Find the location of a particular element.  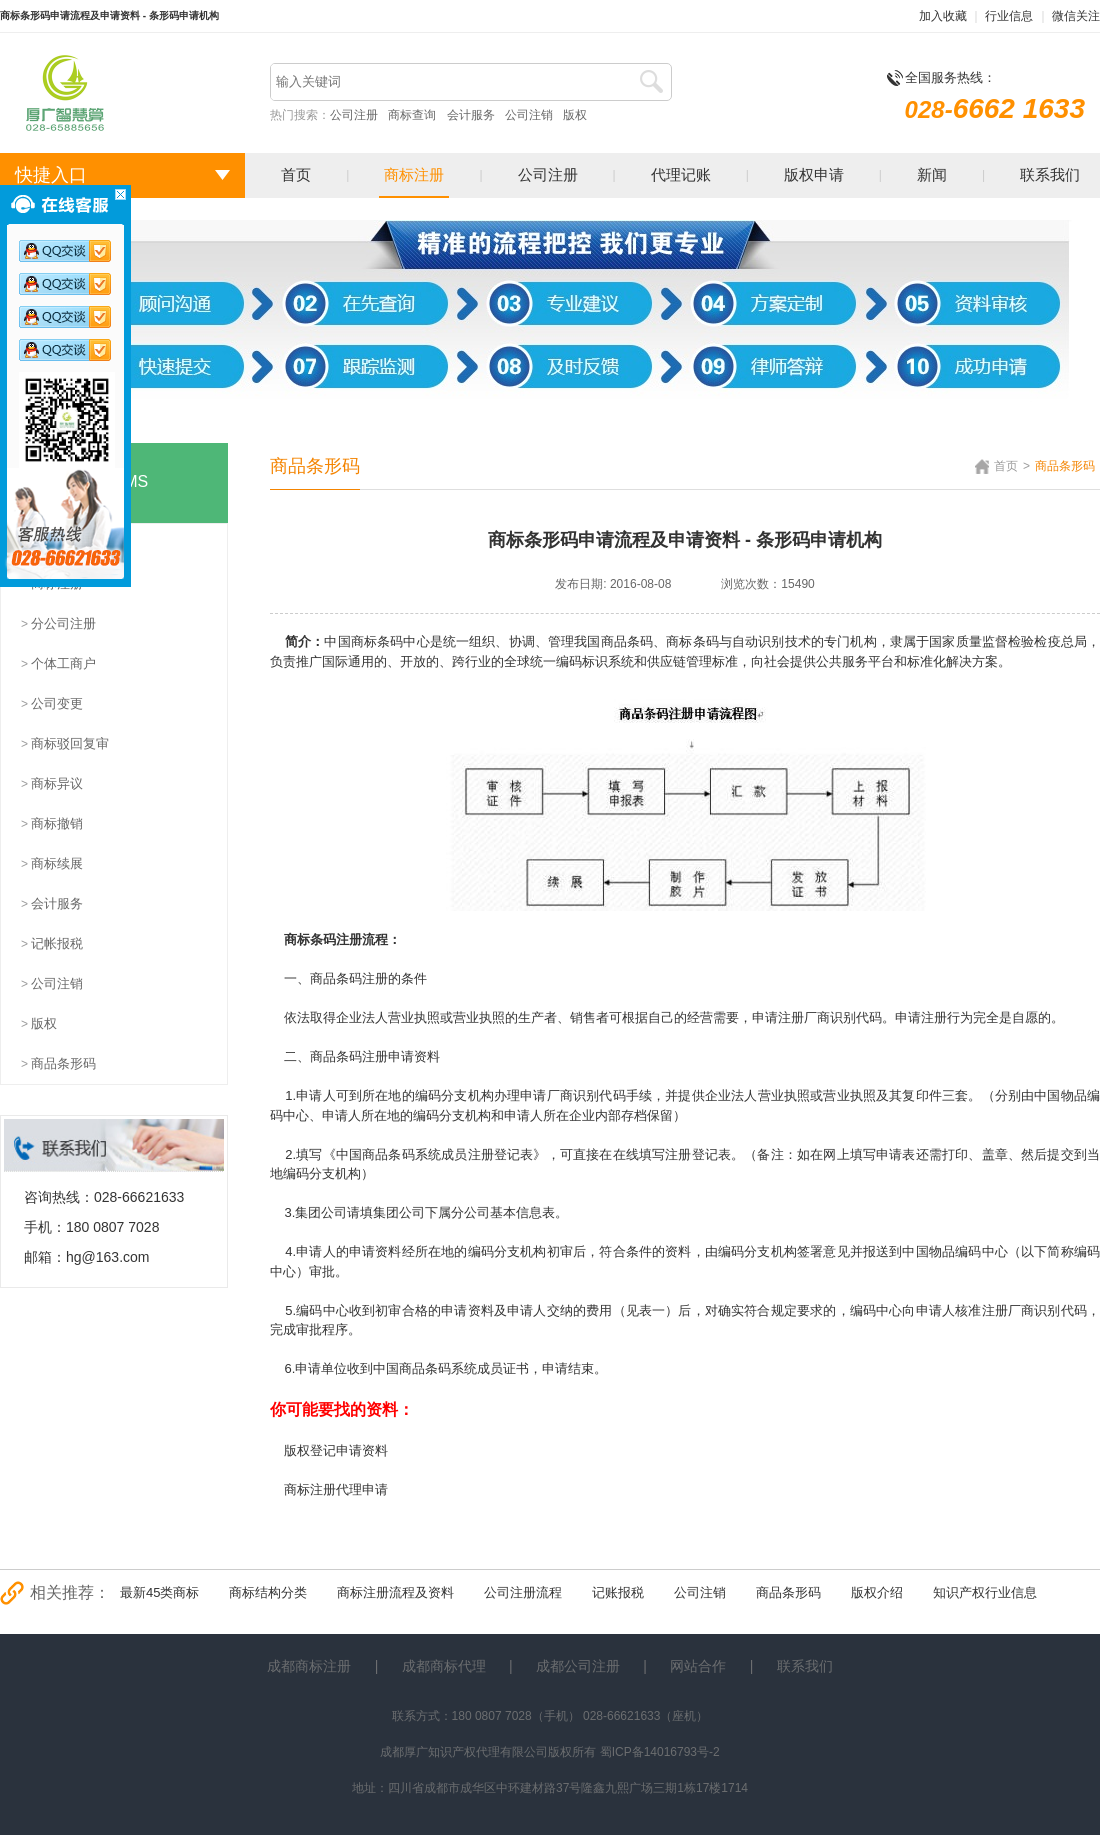

联系我们 is located at coordinates (1050, 174).